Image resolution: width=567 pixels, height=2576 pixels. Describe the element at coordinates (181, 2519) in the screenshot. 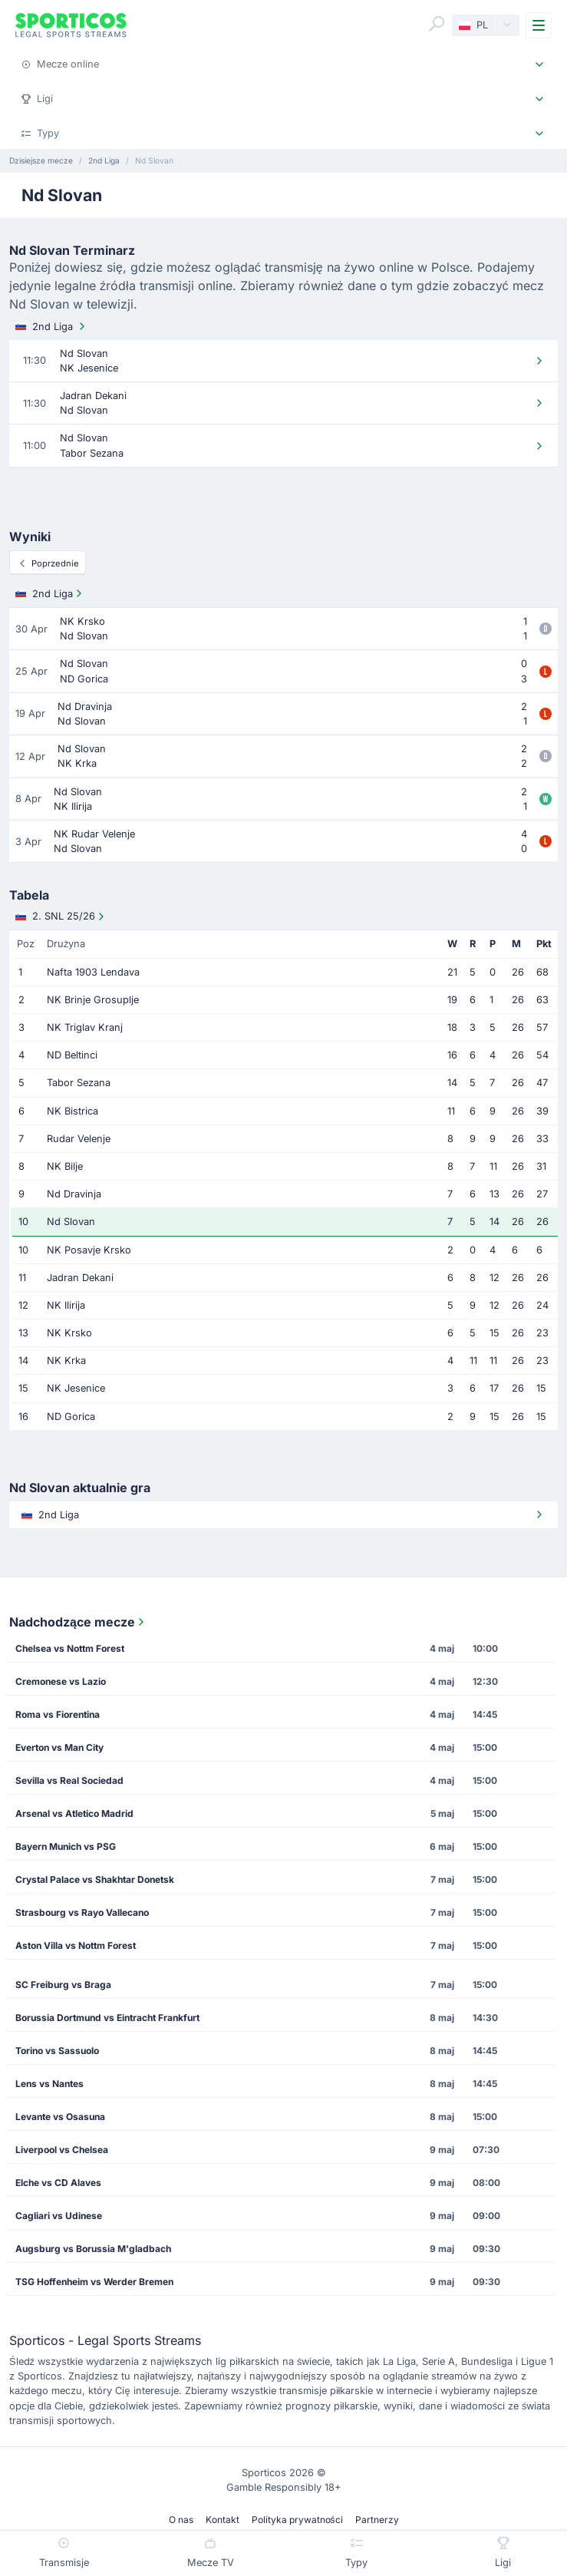

I see `O nas` at that location.